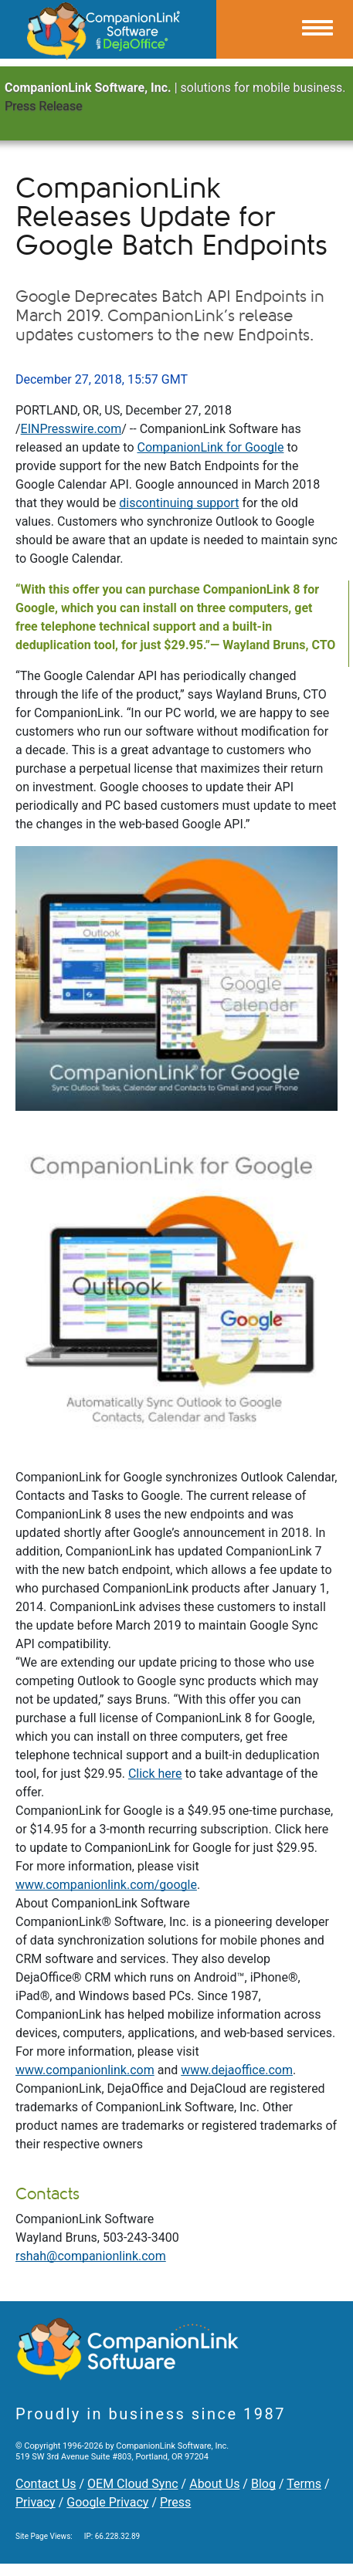  What do you see at coordinates (35, 2502) in the screenshot?
I see `Privacy` at bounding box center [35, 2502].